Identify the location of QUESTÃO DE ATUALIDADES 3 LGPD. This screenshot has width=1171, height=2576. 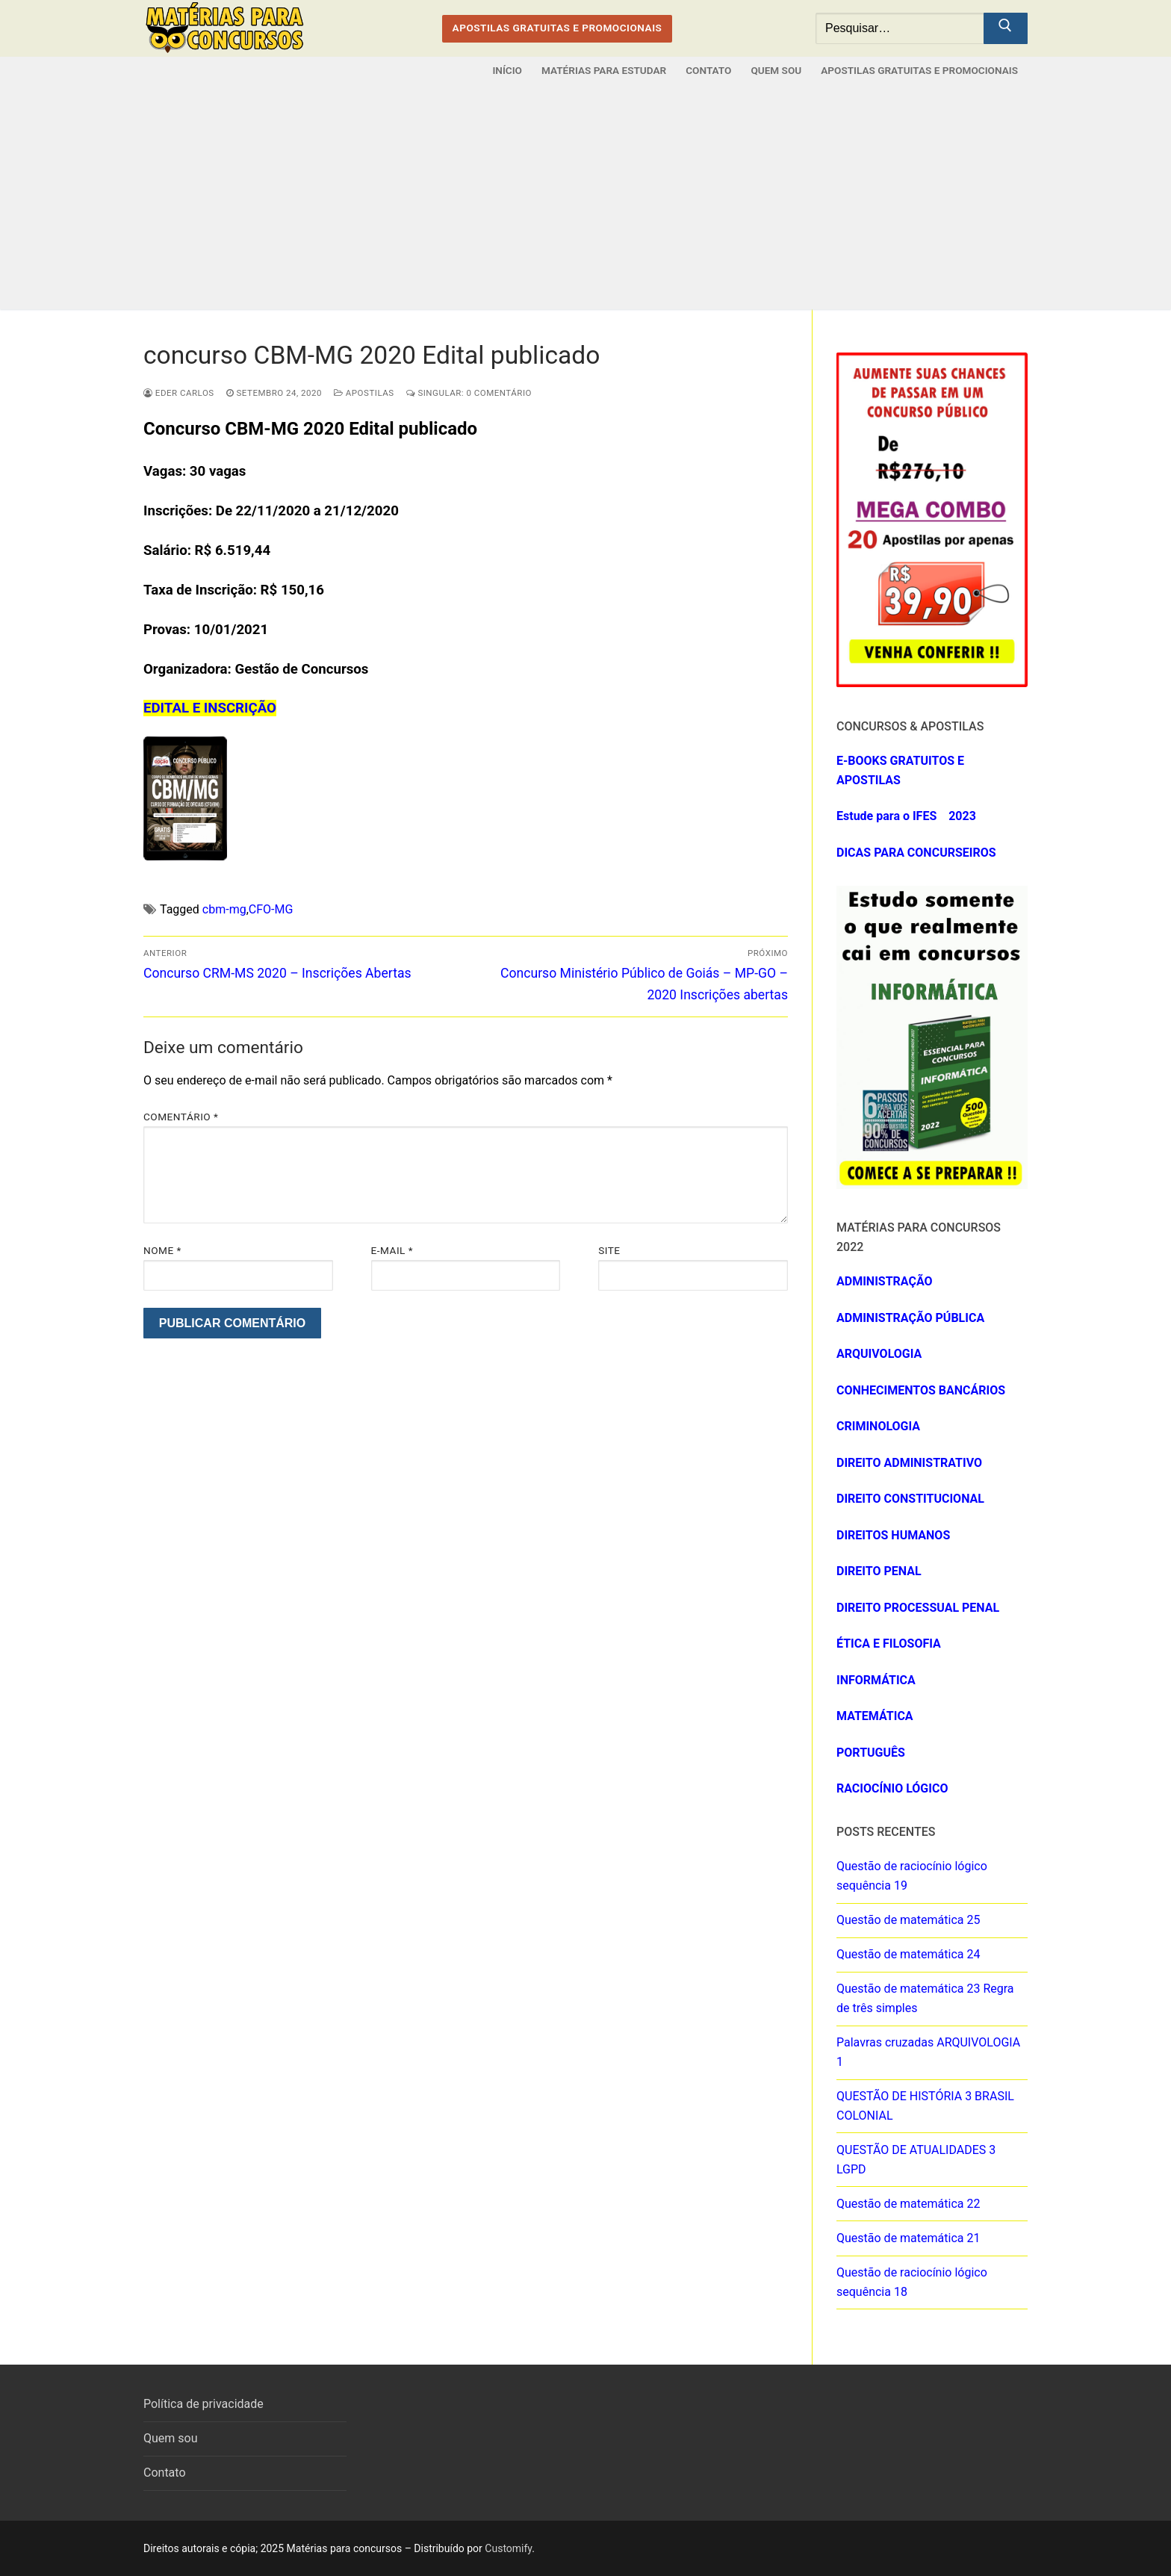
(915, 2159).